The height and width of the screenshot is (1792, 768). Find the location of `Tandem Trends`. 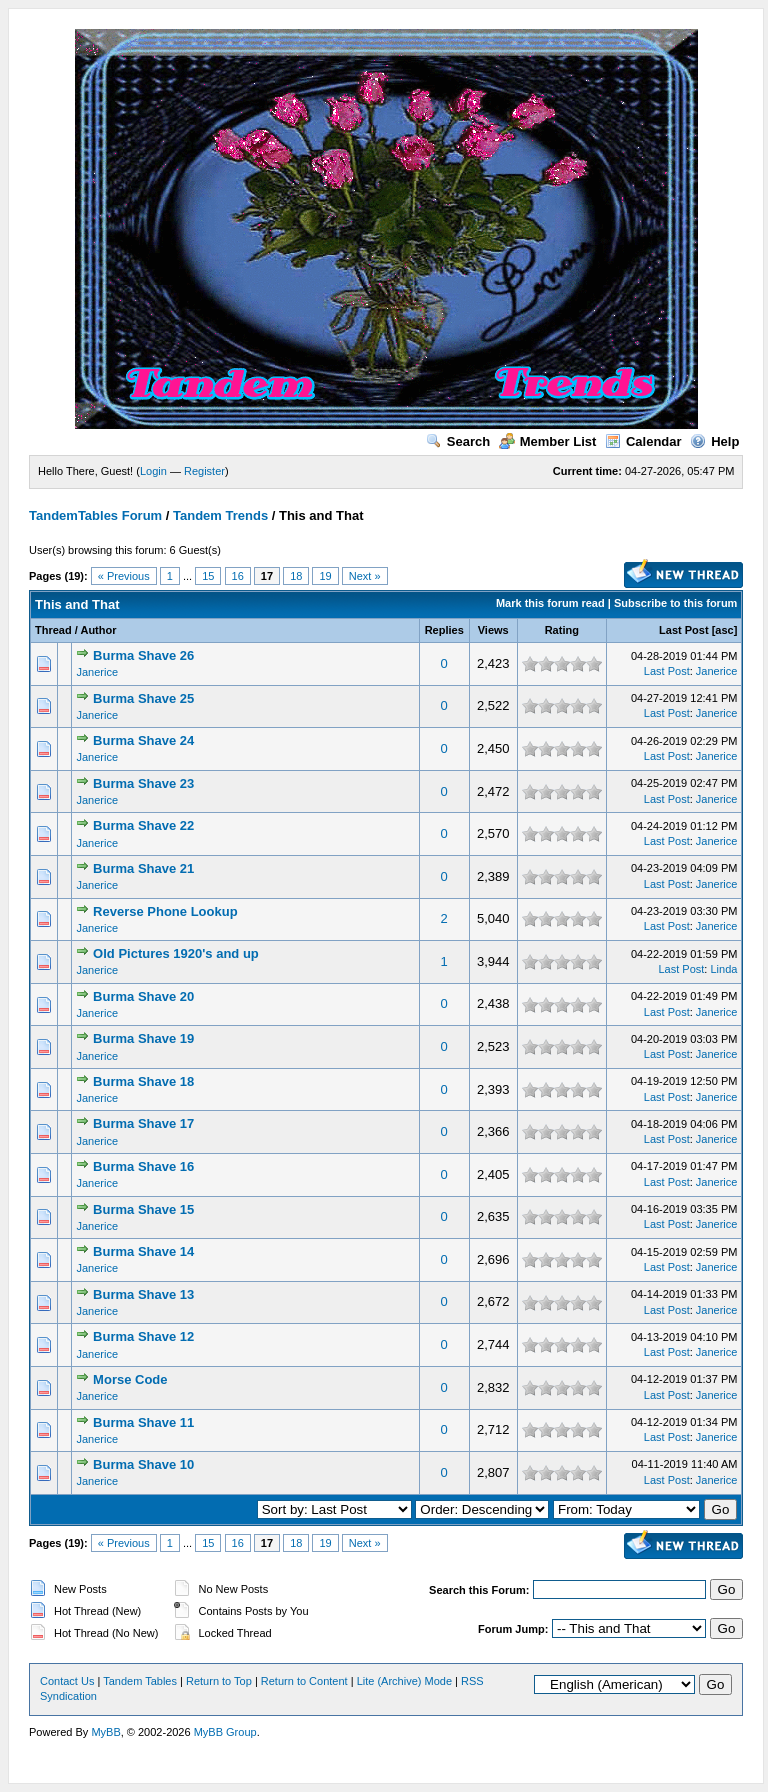

Tandem Trends is located at coordinates (220, 515).